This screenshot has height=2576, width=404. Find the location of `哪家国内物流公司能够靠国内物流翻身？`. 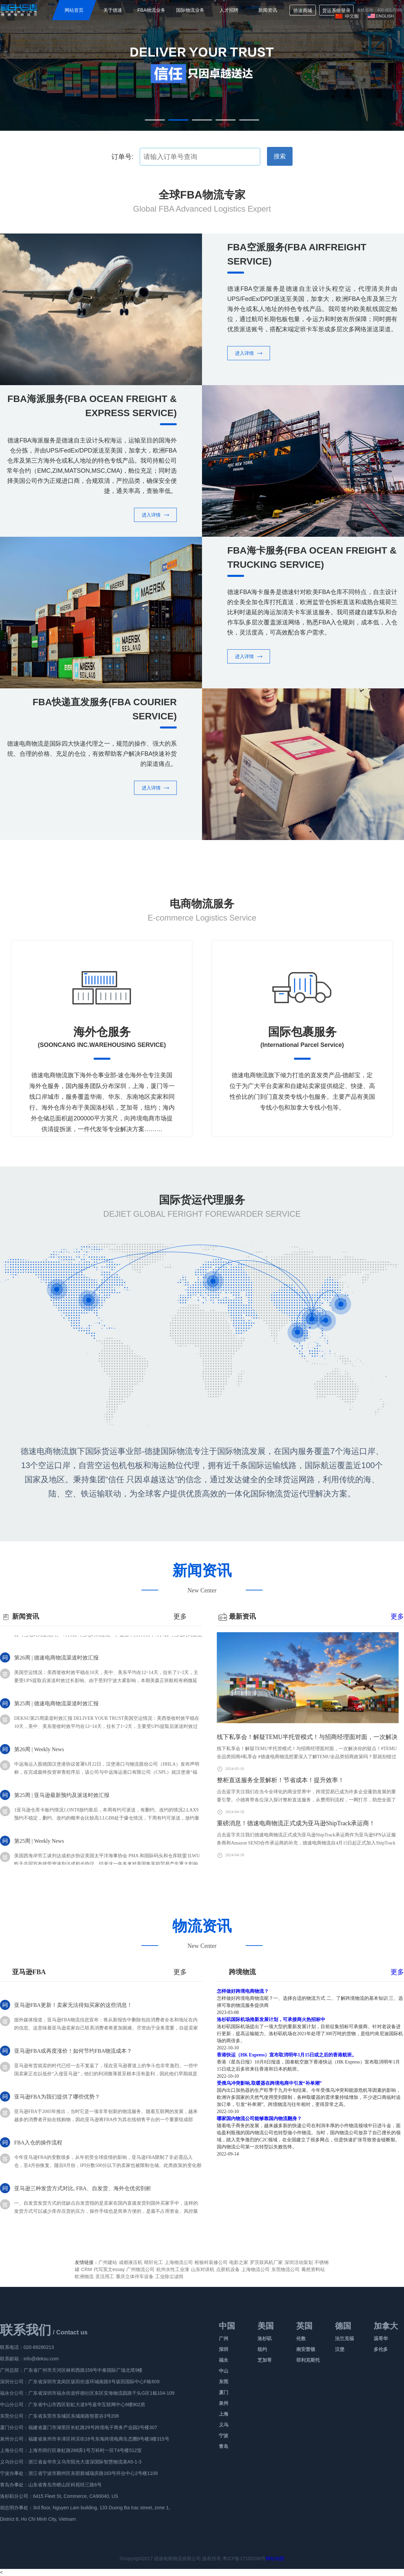

哪家国内物流公司能够靠国内物流翻身？ is located at coordinates (259, 2118).